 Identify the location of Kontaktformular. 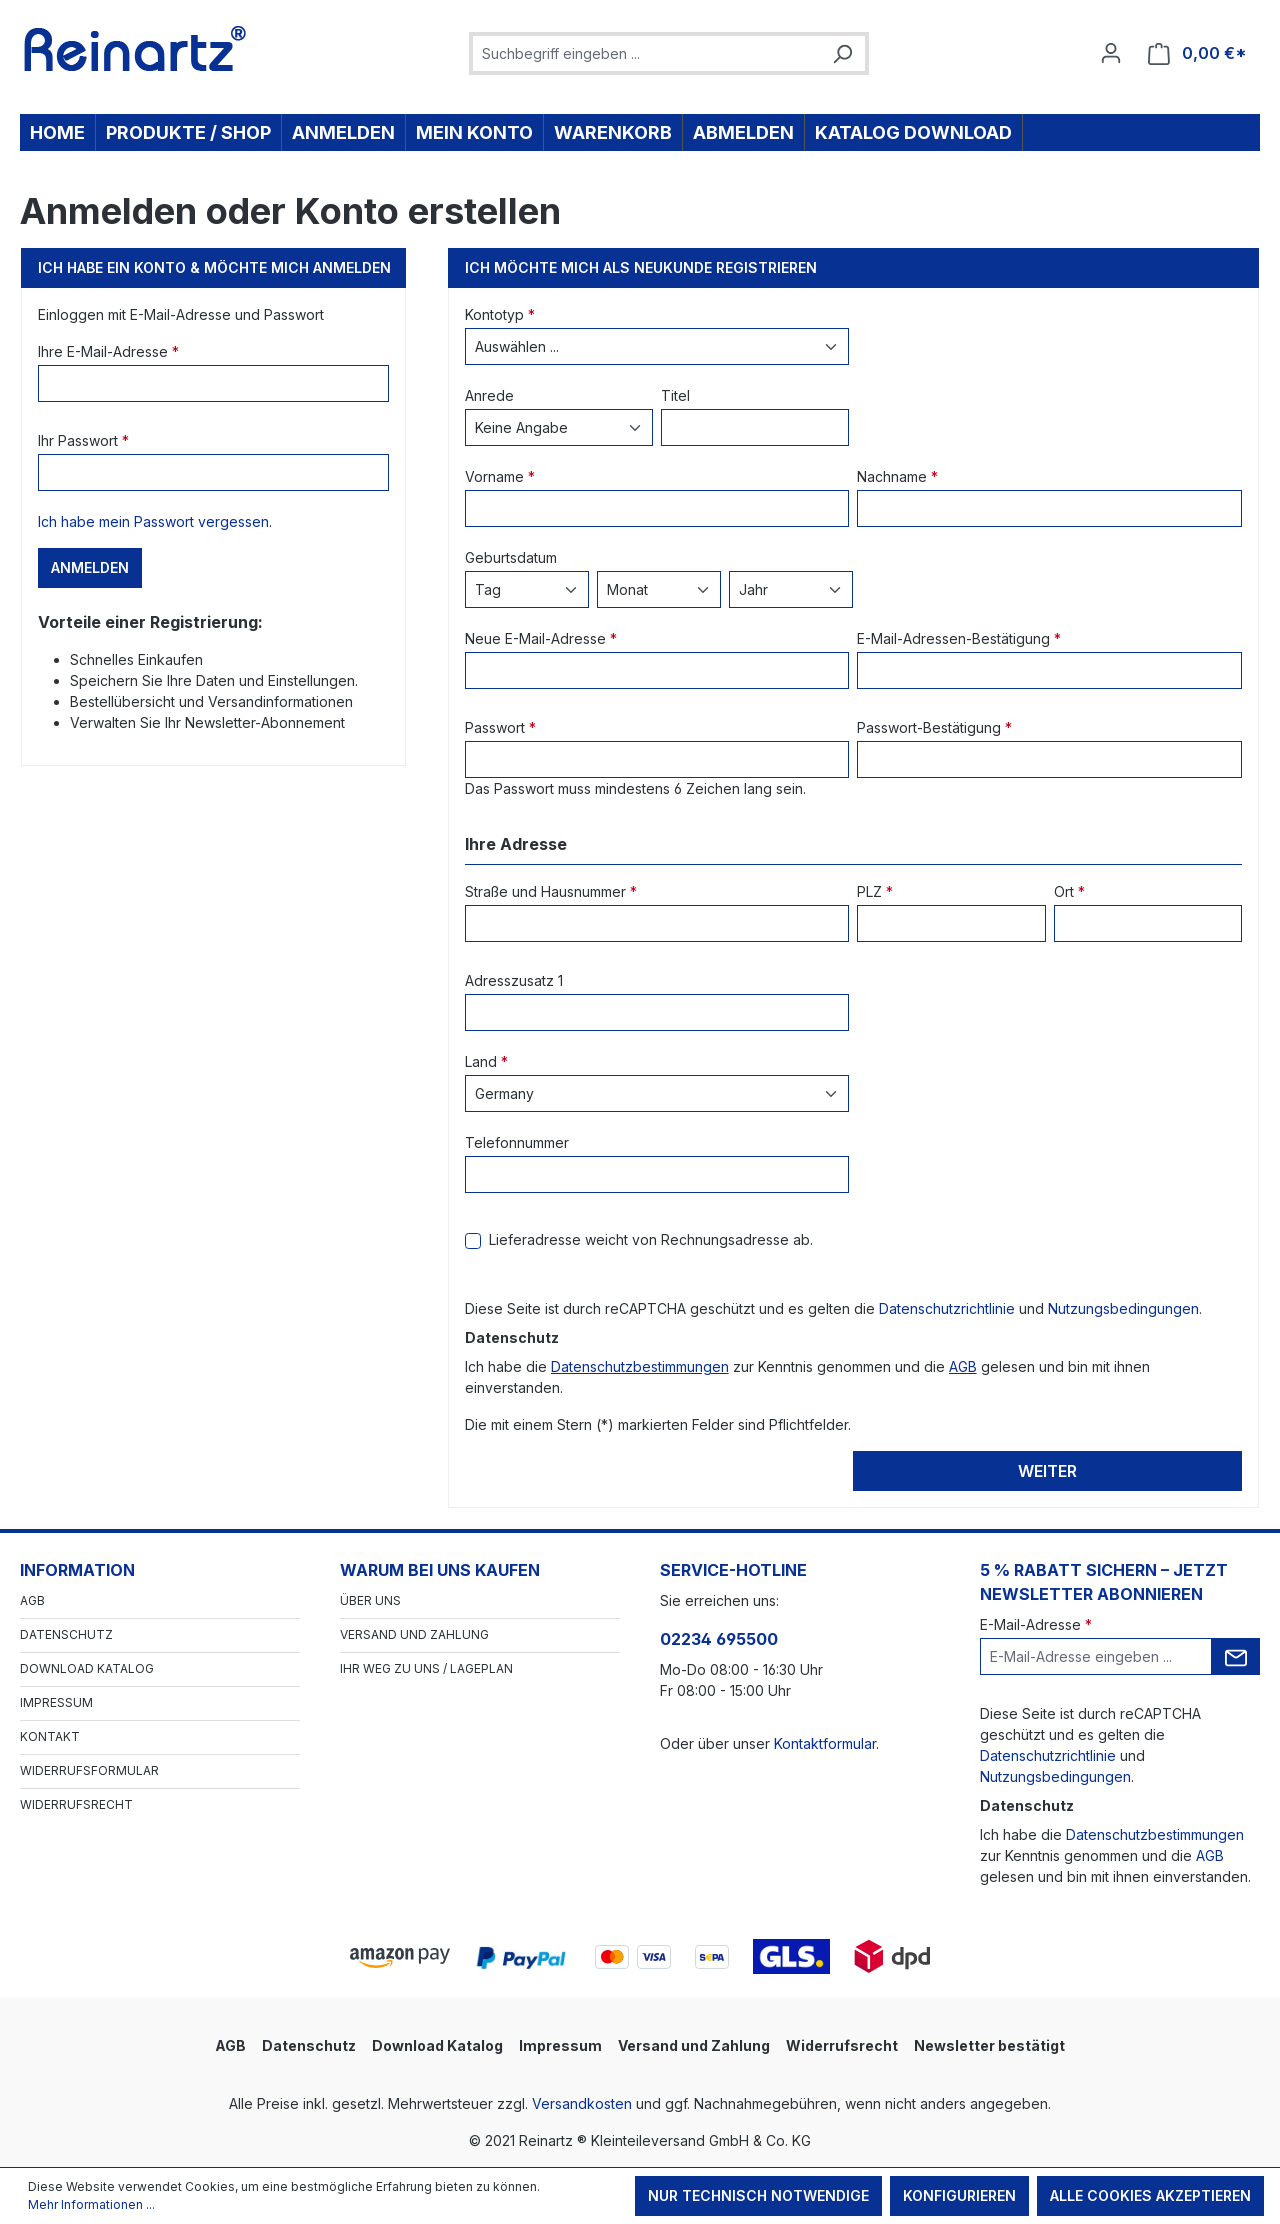
(825, 1743).